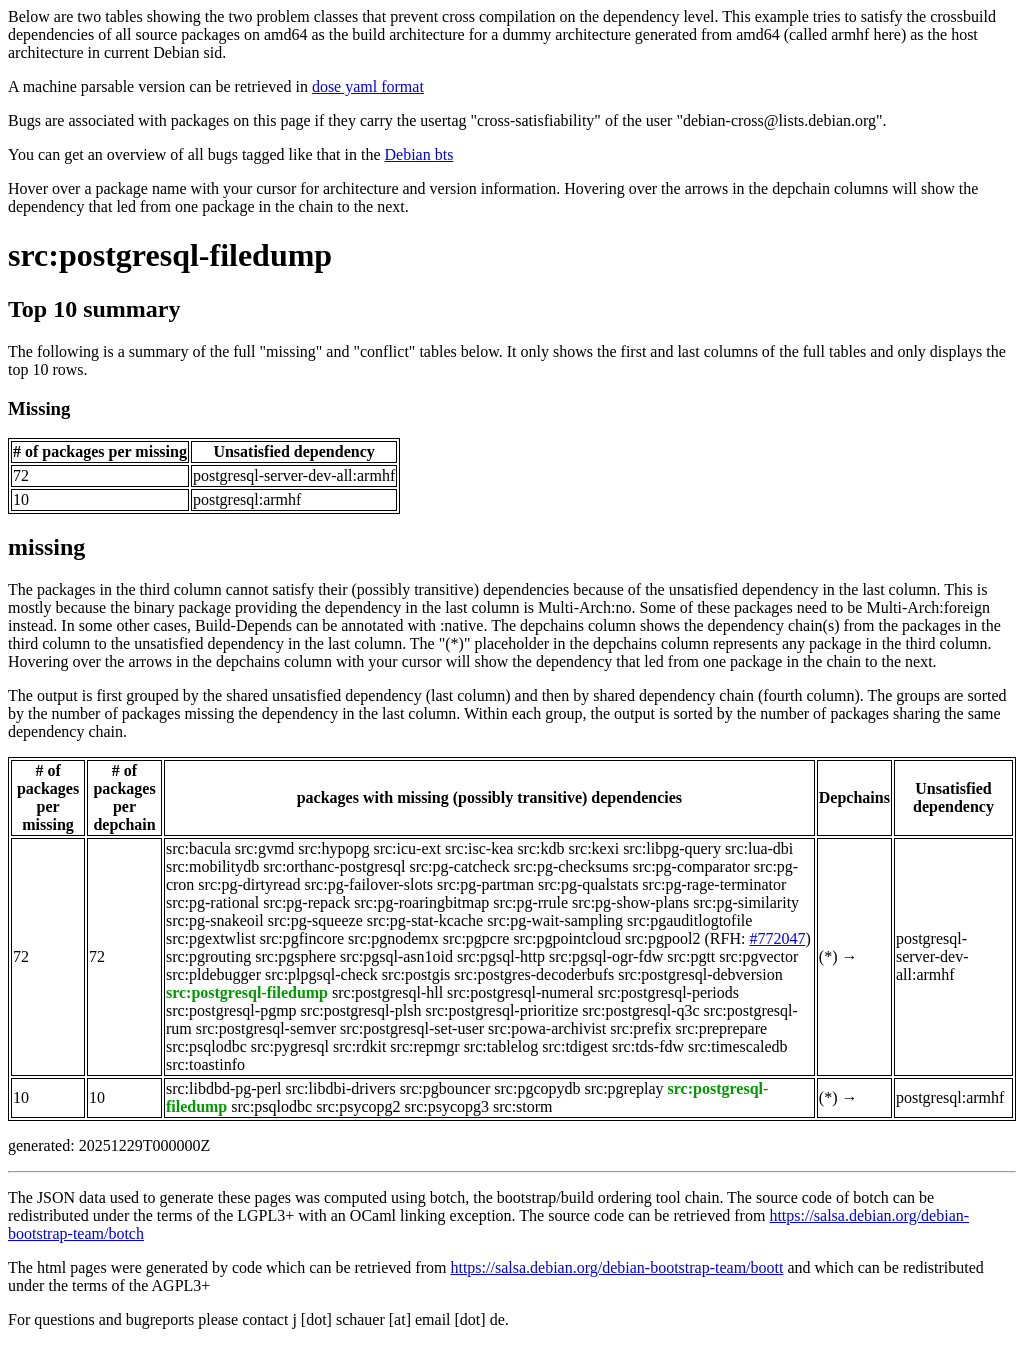 This screenshot has height=1345, width=1024. I want to click on src:pgsphere, so click(295, 956).